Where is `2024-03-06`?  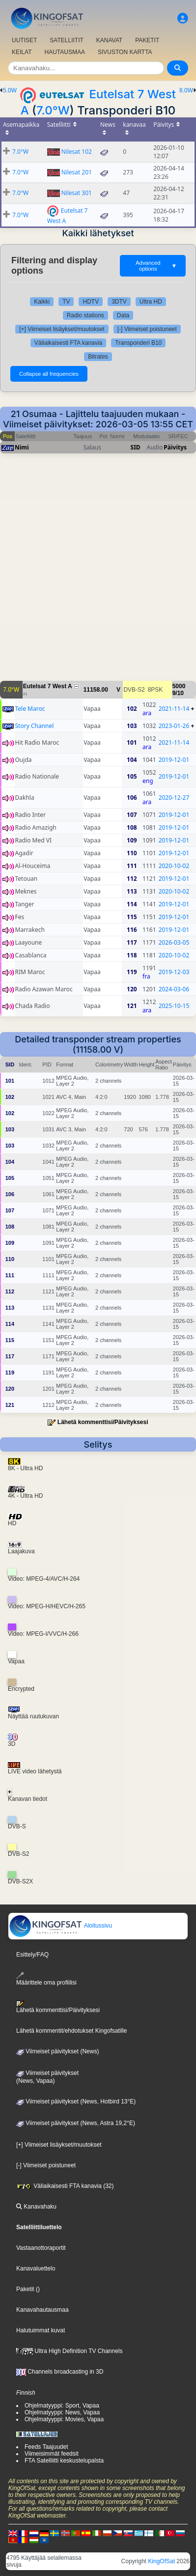 2024-03-06 is located at coordinates (174, 989).